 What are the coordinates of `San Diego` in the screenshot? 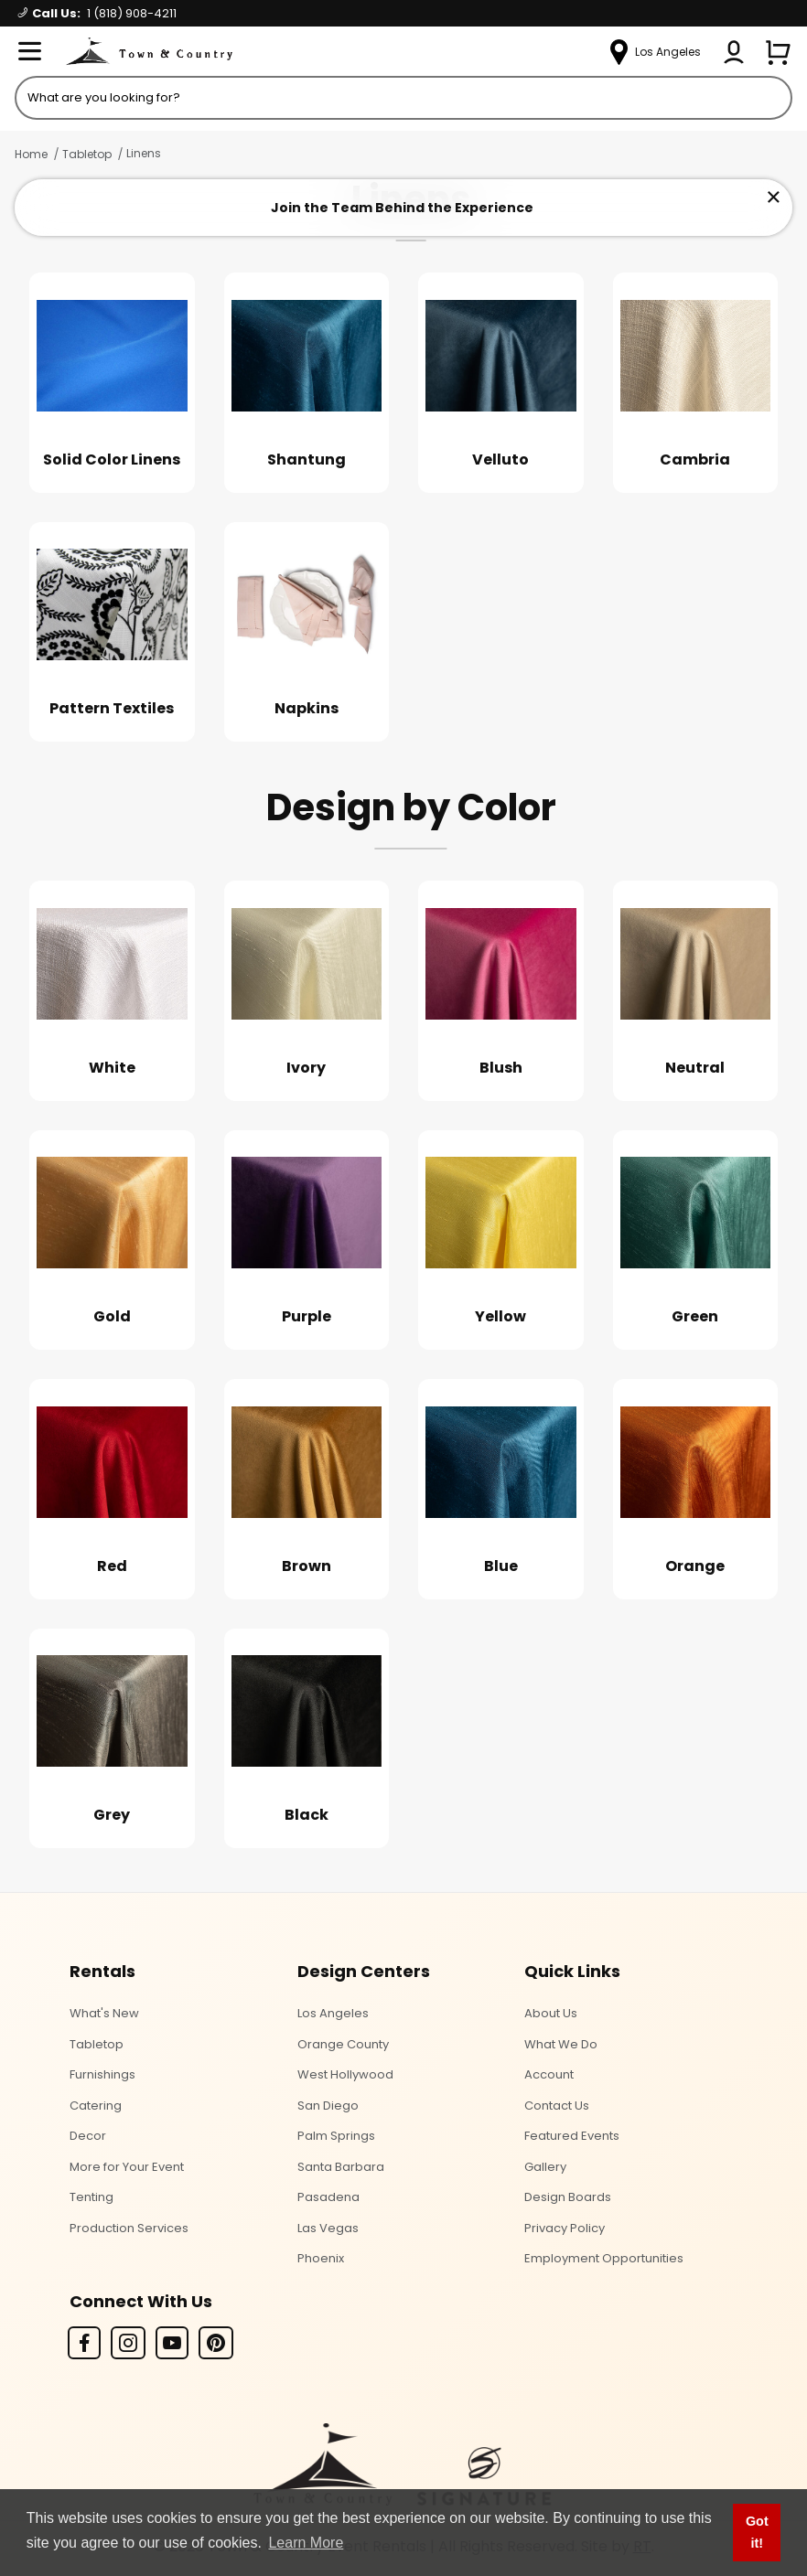 It's located at (328, 2105).